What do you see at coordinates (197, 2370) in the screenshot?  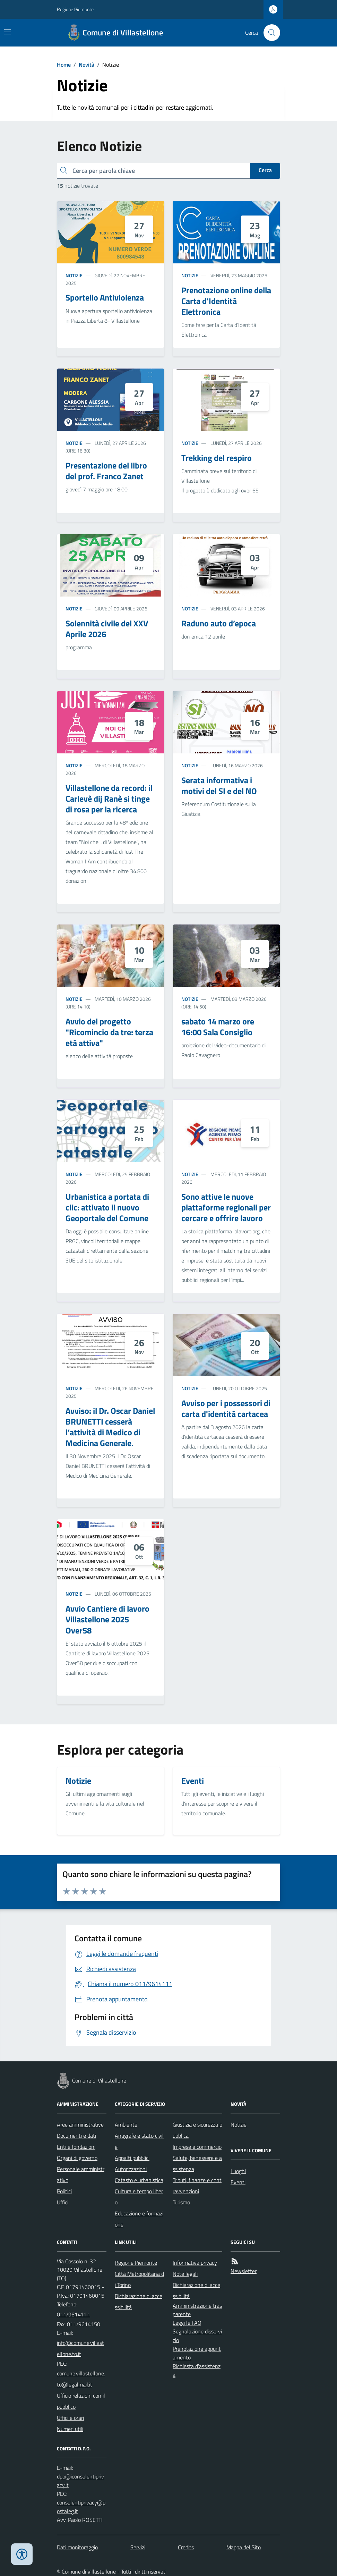 I see `Richiesta d'assistenza` at bounding box center [197, 2370].